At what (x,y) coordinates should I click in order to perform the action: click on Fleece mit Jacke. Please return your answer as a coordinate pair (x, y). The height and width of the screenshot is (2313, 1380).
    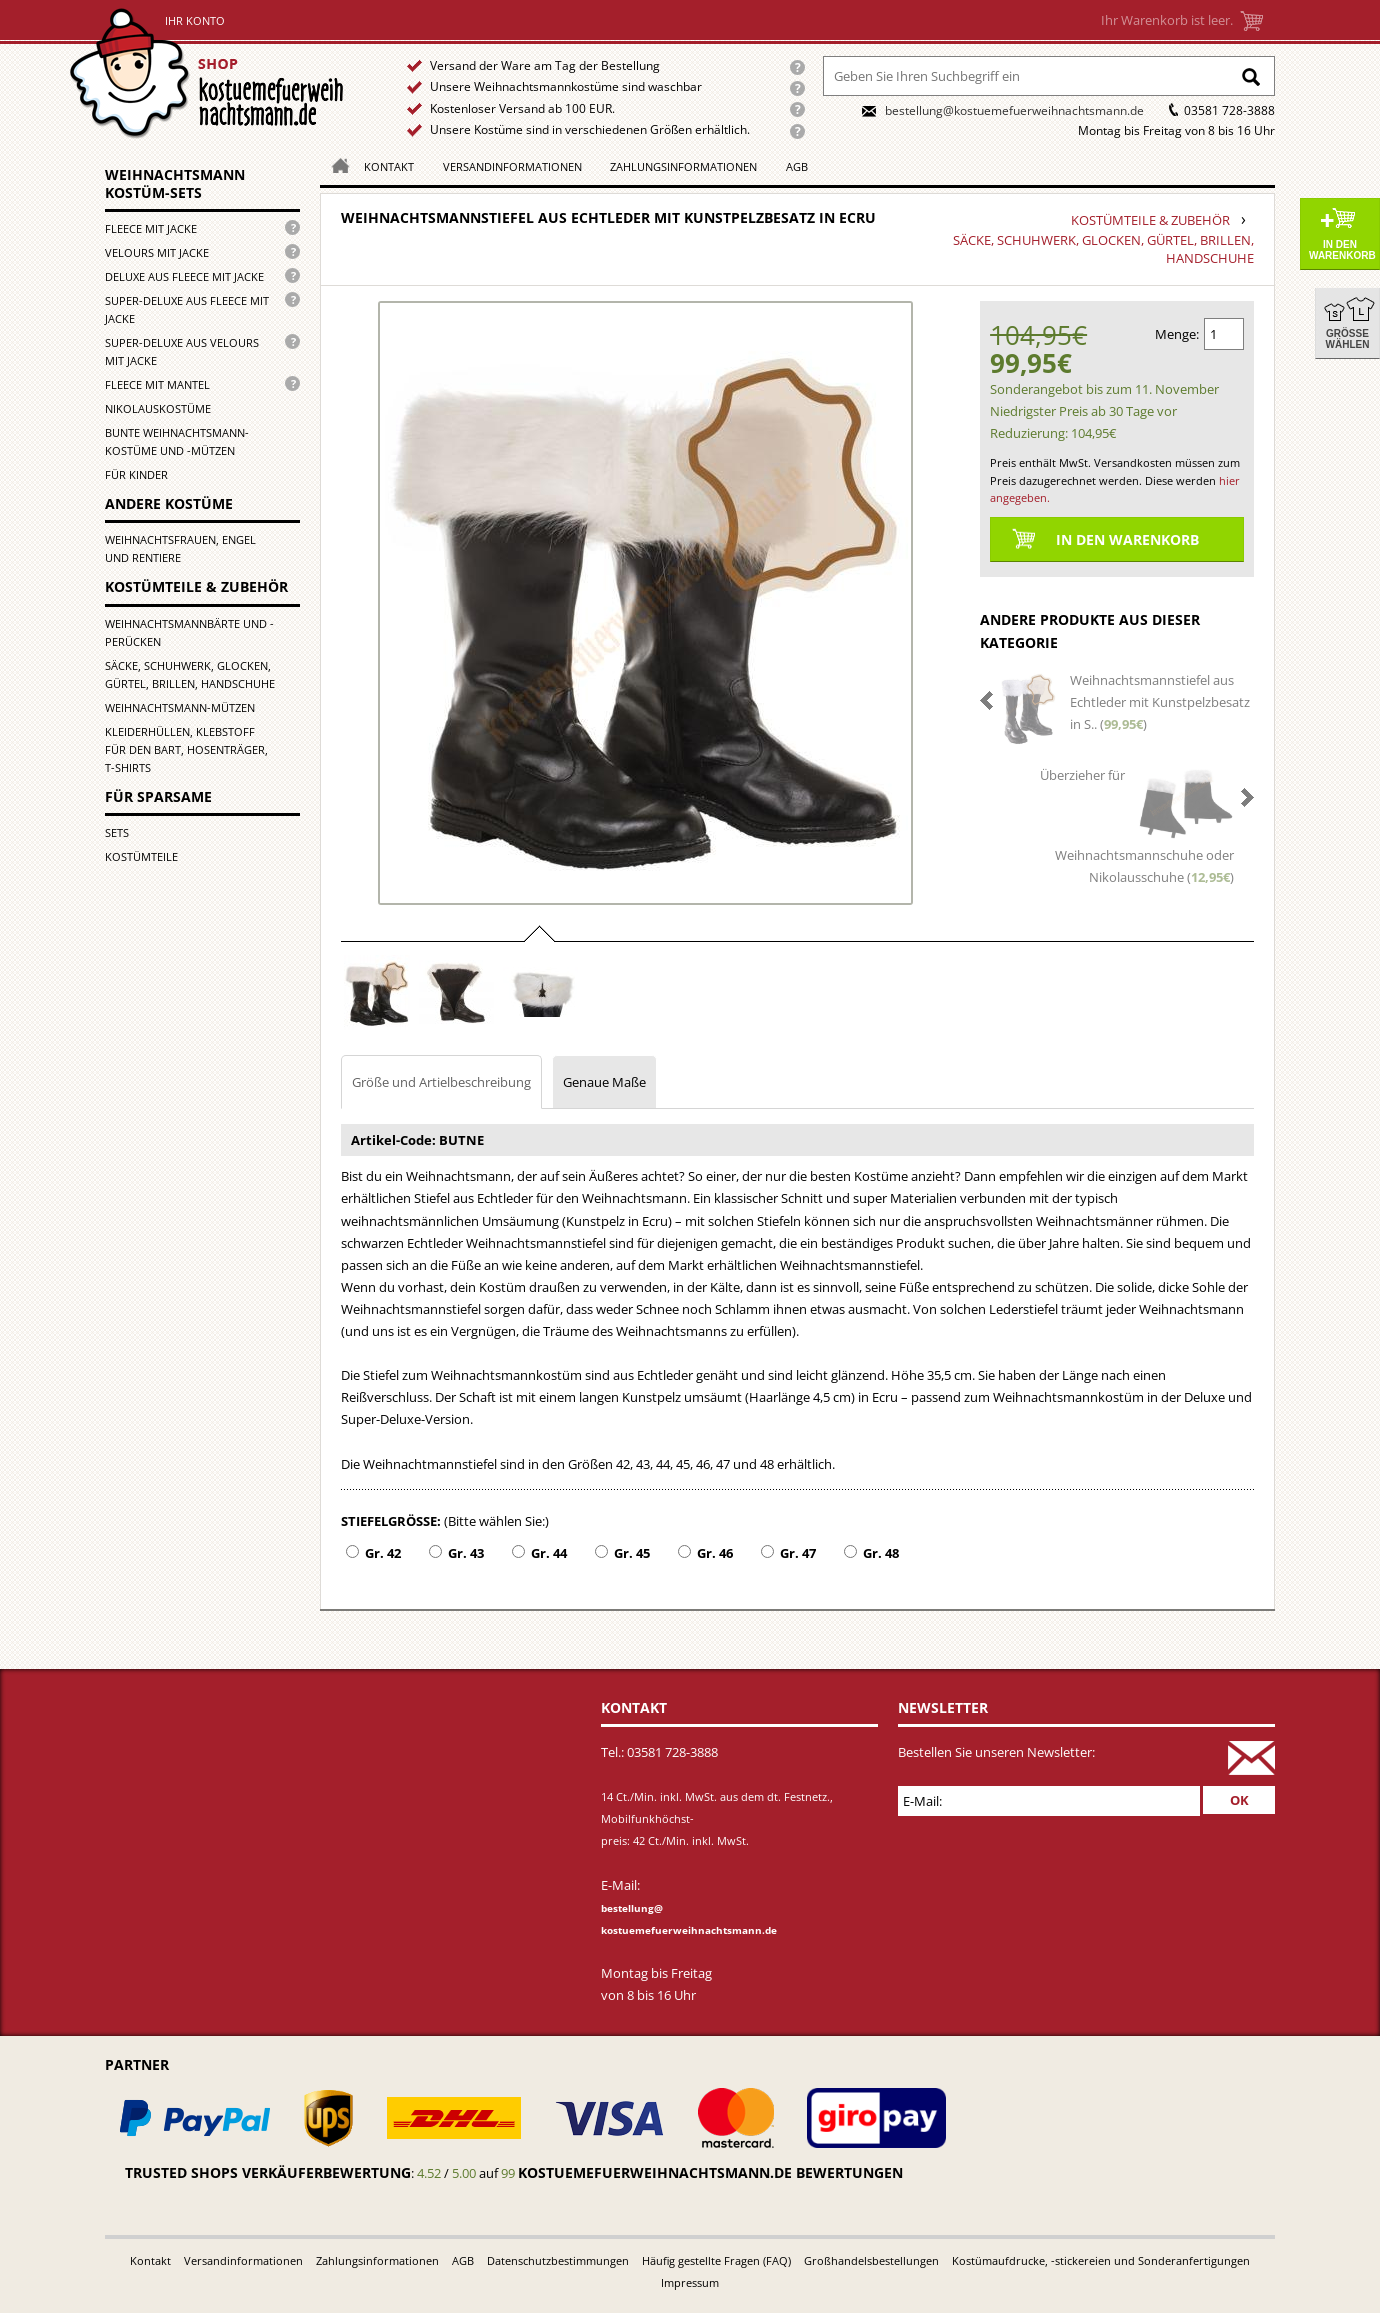
    Looking at the image, I should click on (151, 228).